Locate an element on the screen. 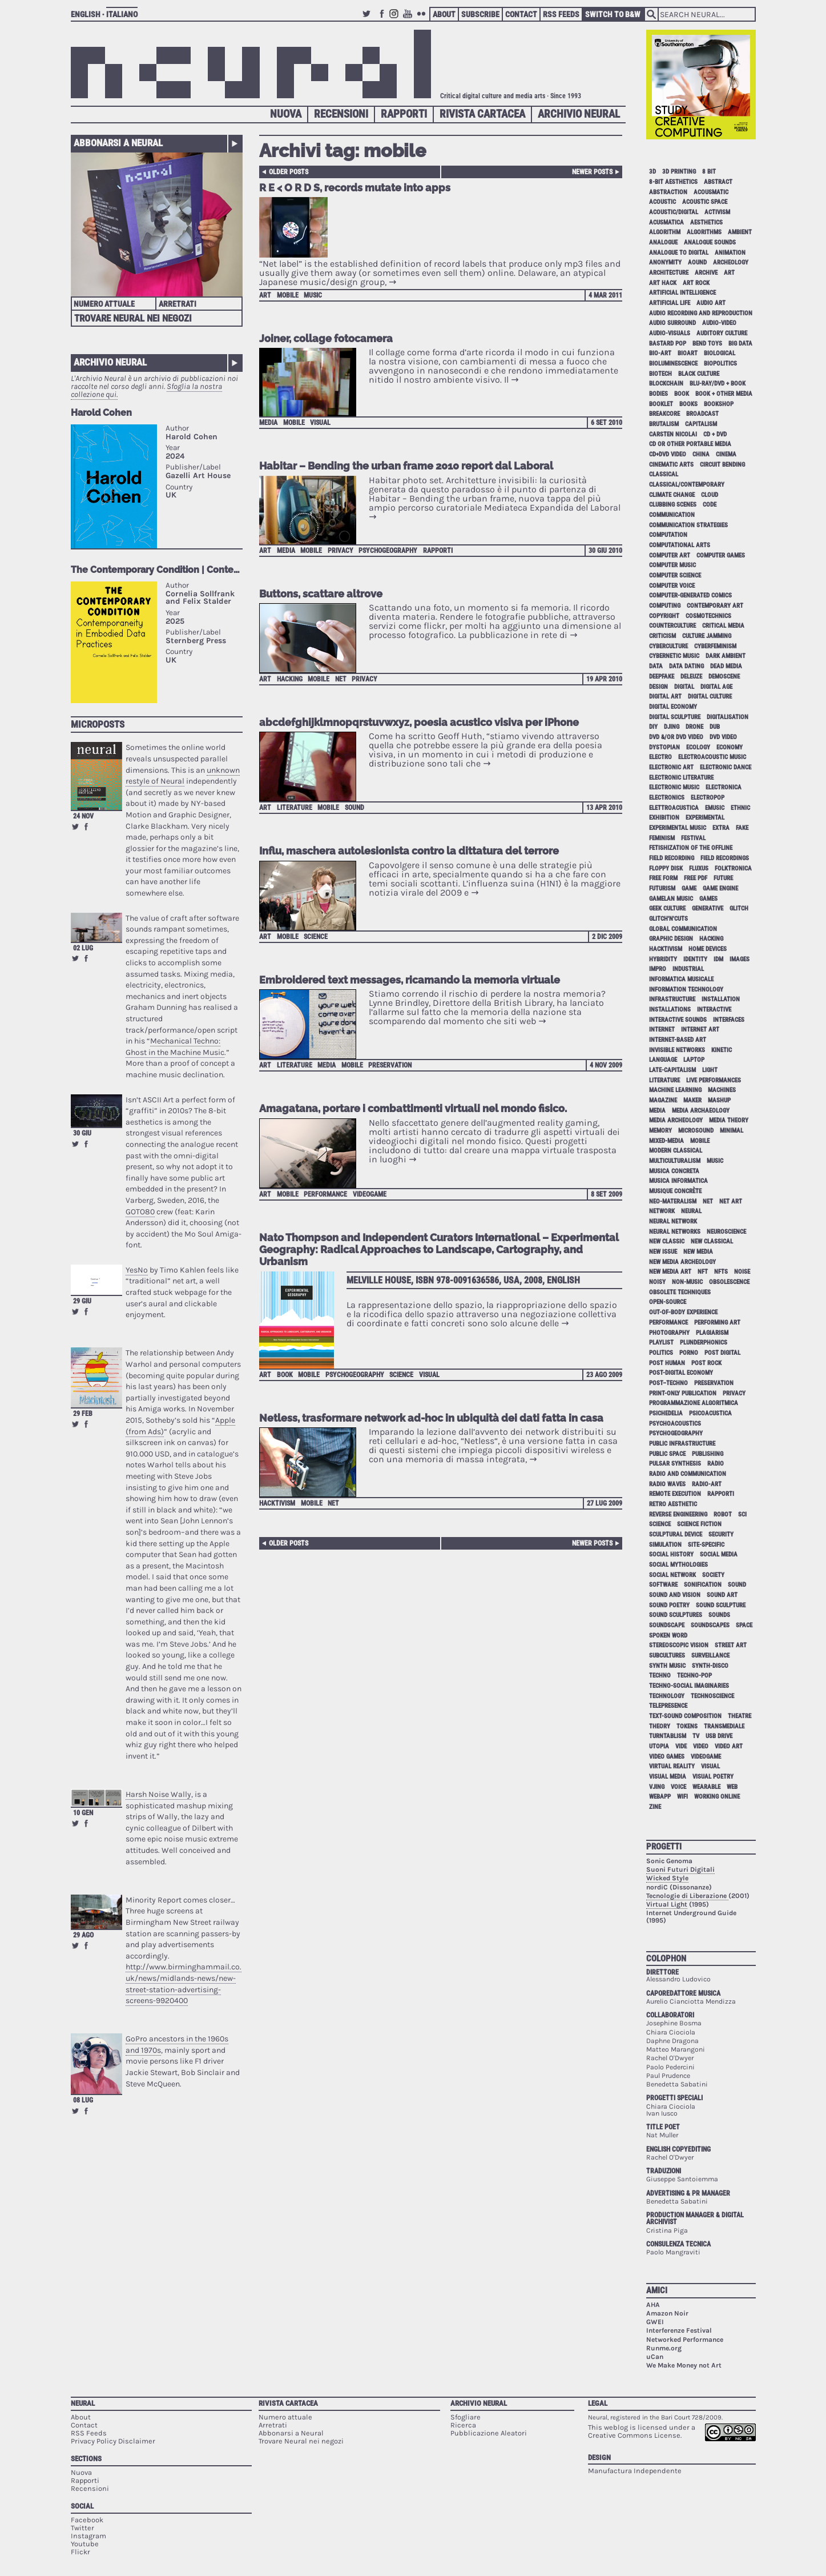 The height and width of the screenshot is (2576, 826). computer games is located at coordinates (720, 555).